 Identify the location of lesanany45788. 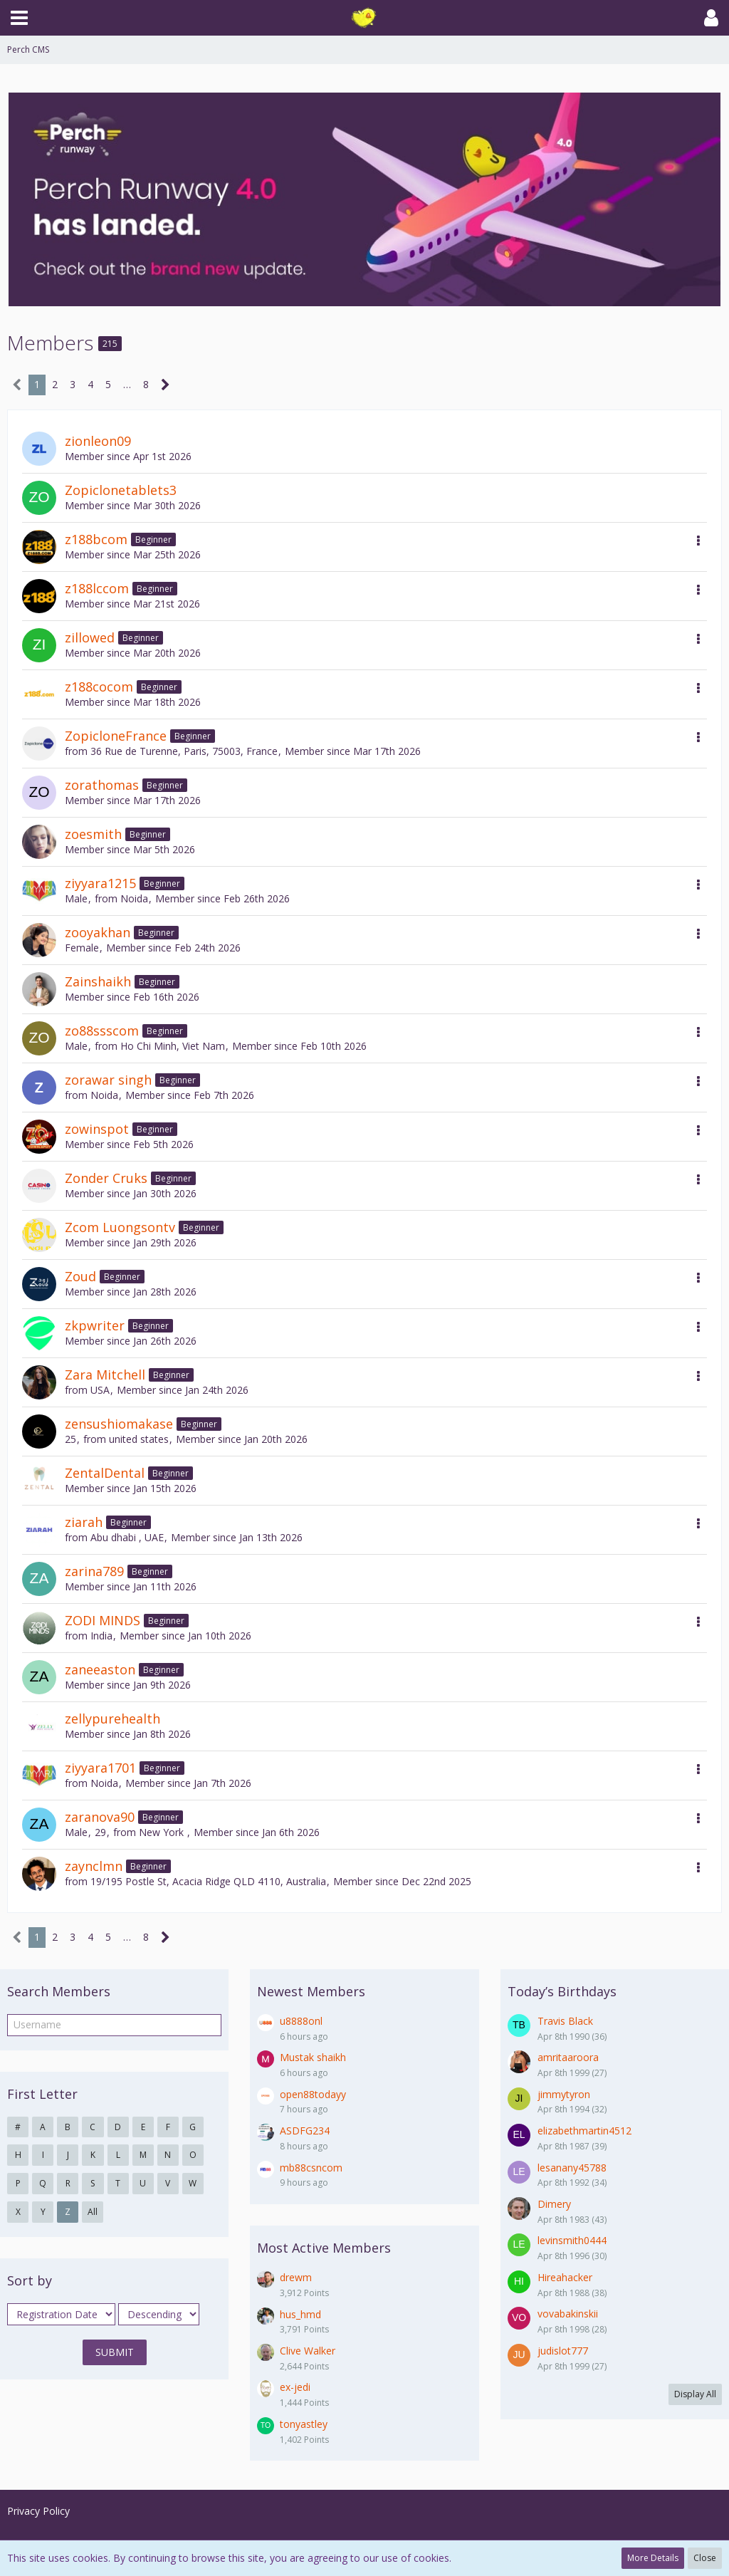
(572, 2167).